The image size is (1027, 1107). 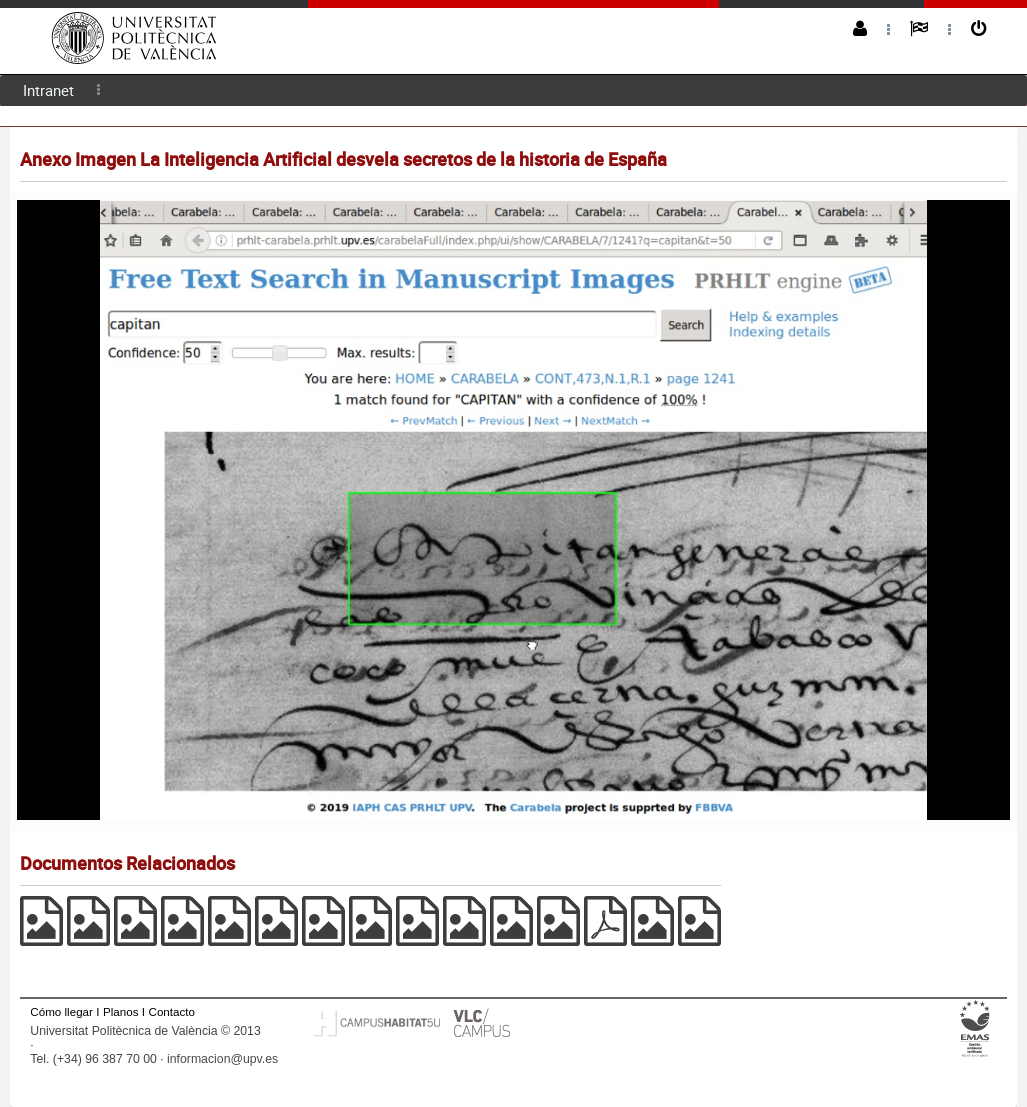 I want to click on Cómo llegar, so click(x=61, y=1011).